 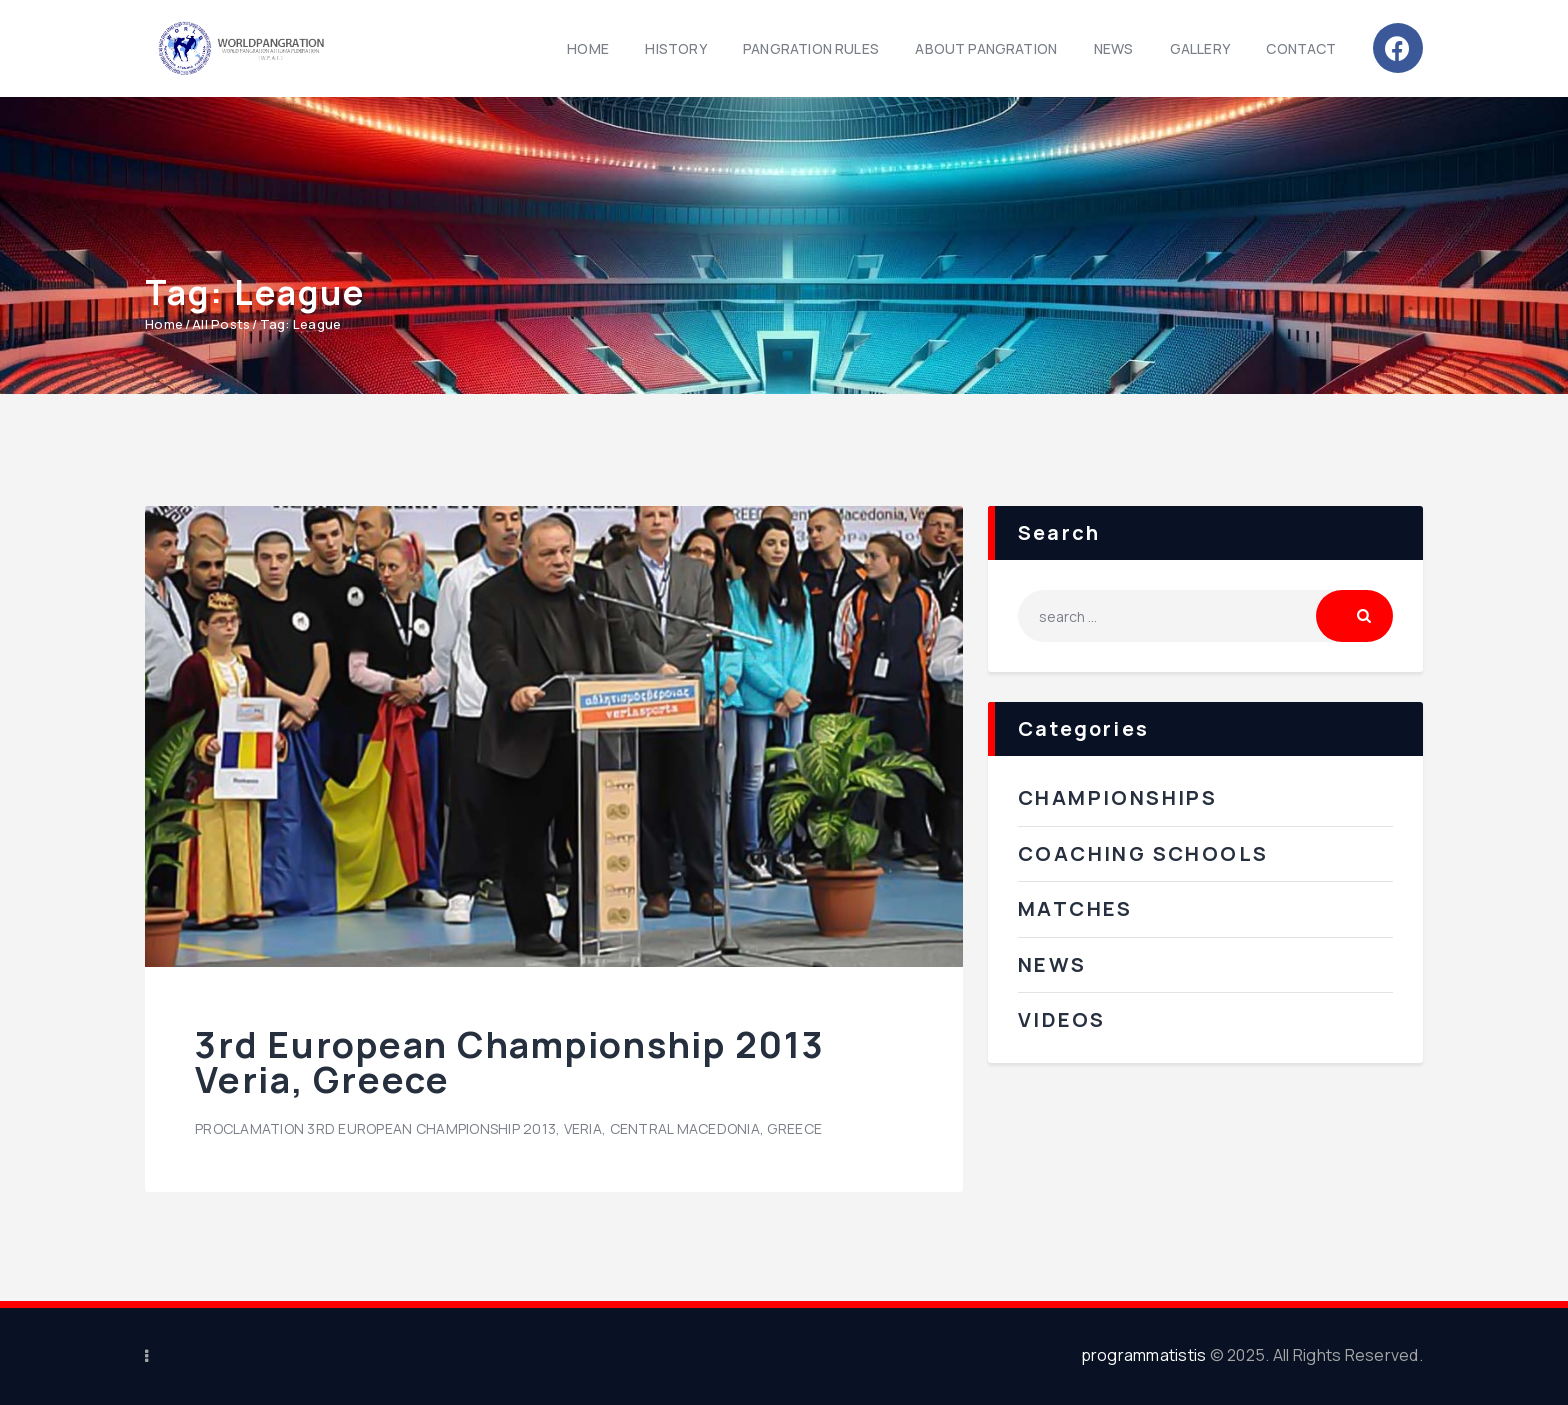 What do you see at coordinates (510, 1062) in the screenshot?
I see `3rd European Championship 2013 Veria, Greece` at bounding box center [510, 1062].